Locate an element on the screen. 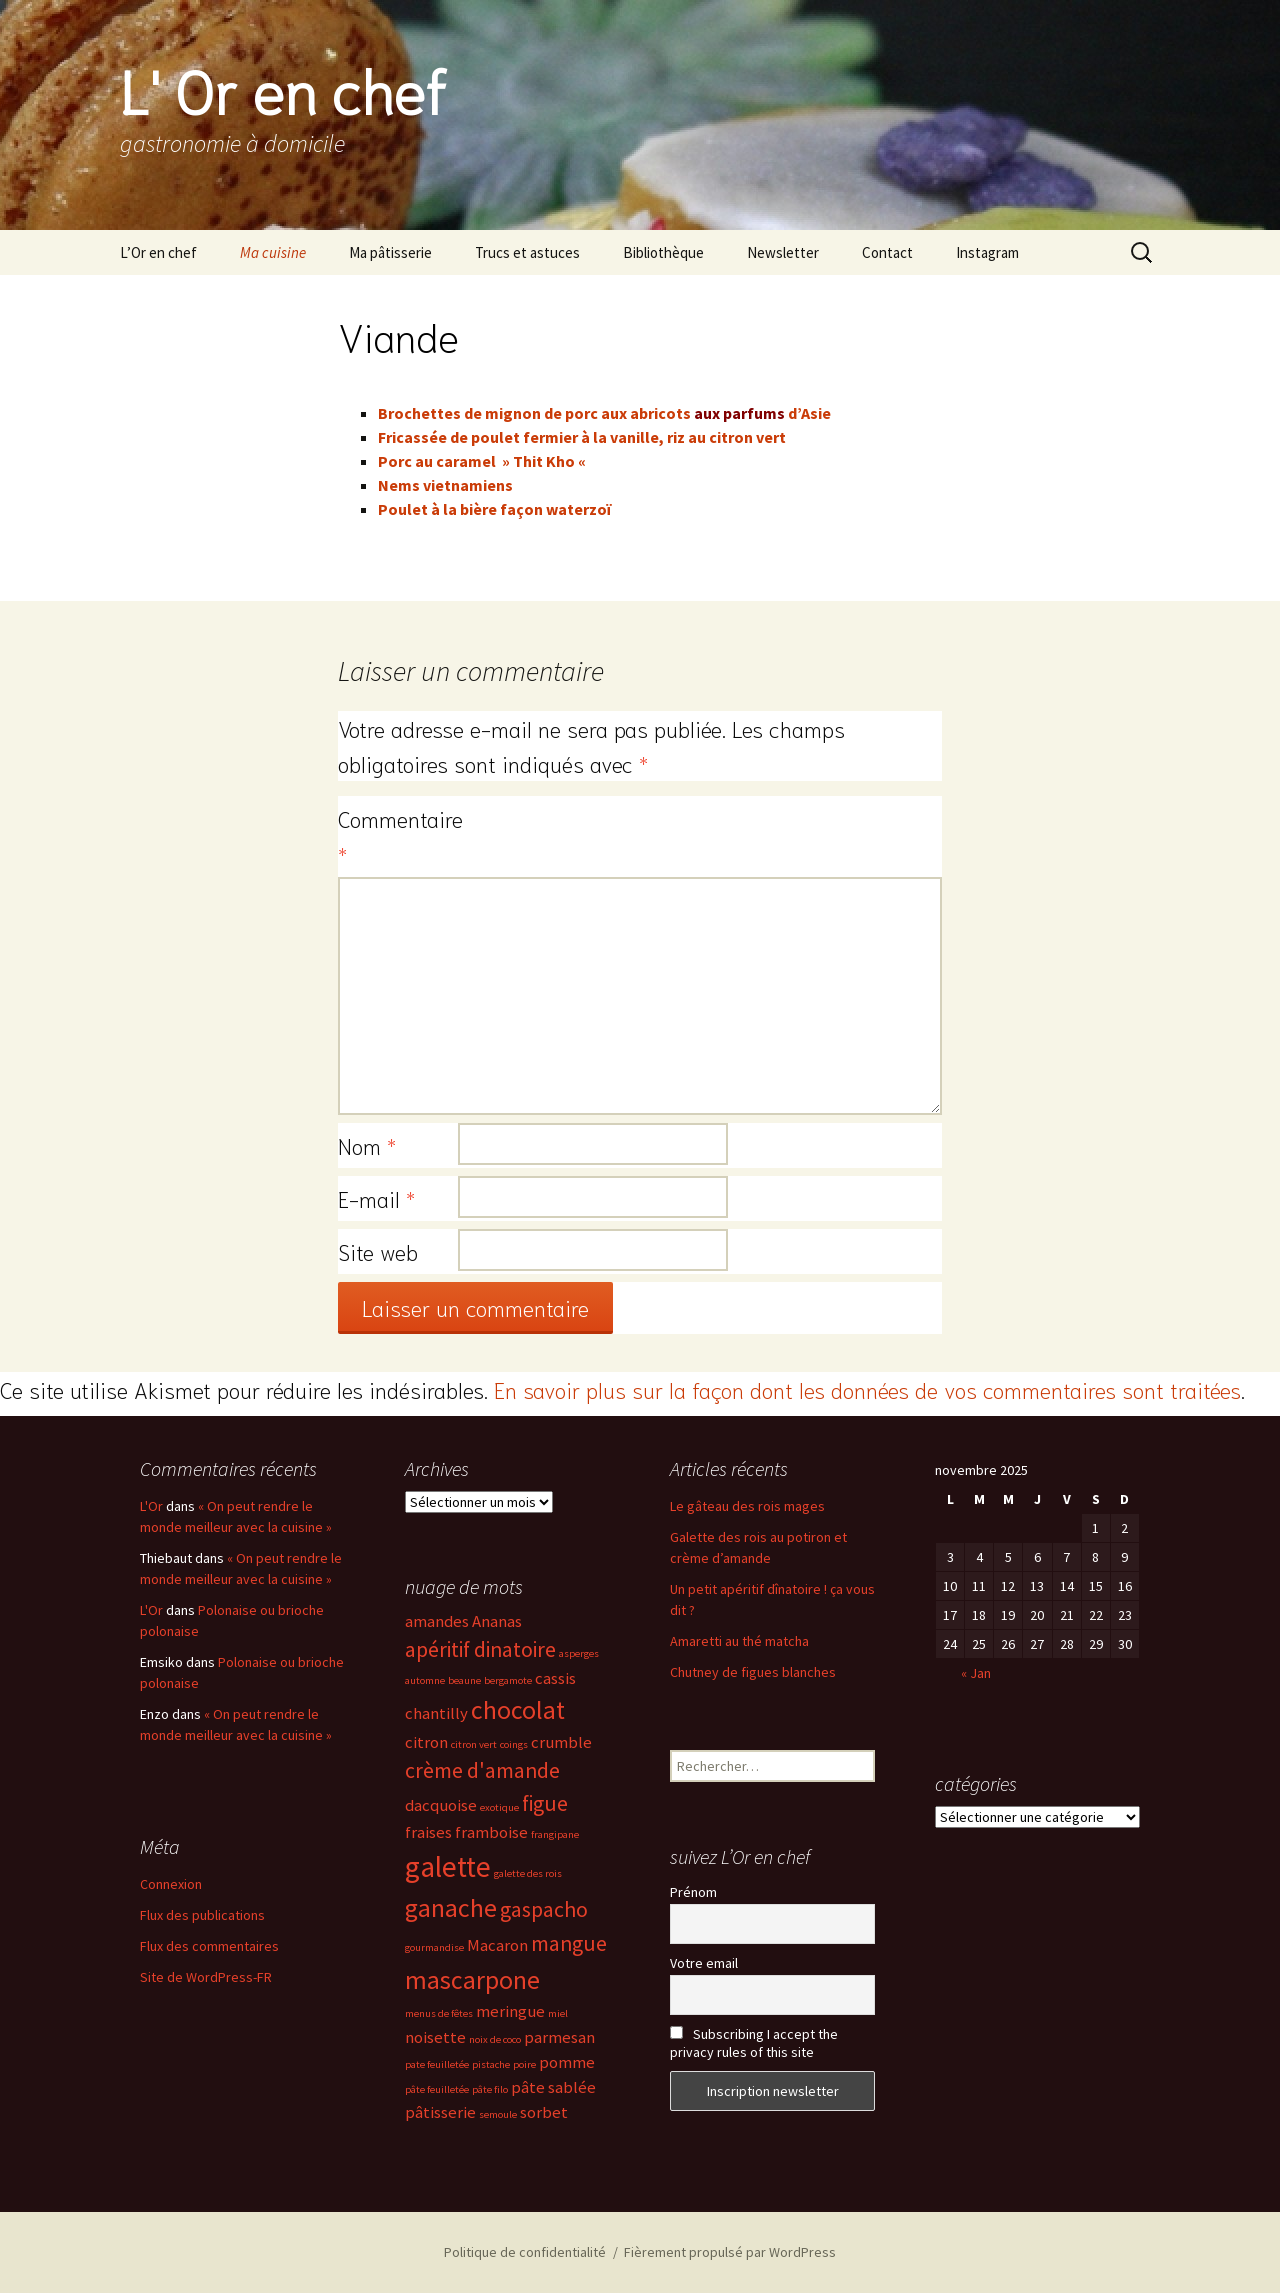  Nom is located at coordinates (367, 1145).